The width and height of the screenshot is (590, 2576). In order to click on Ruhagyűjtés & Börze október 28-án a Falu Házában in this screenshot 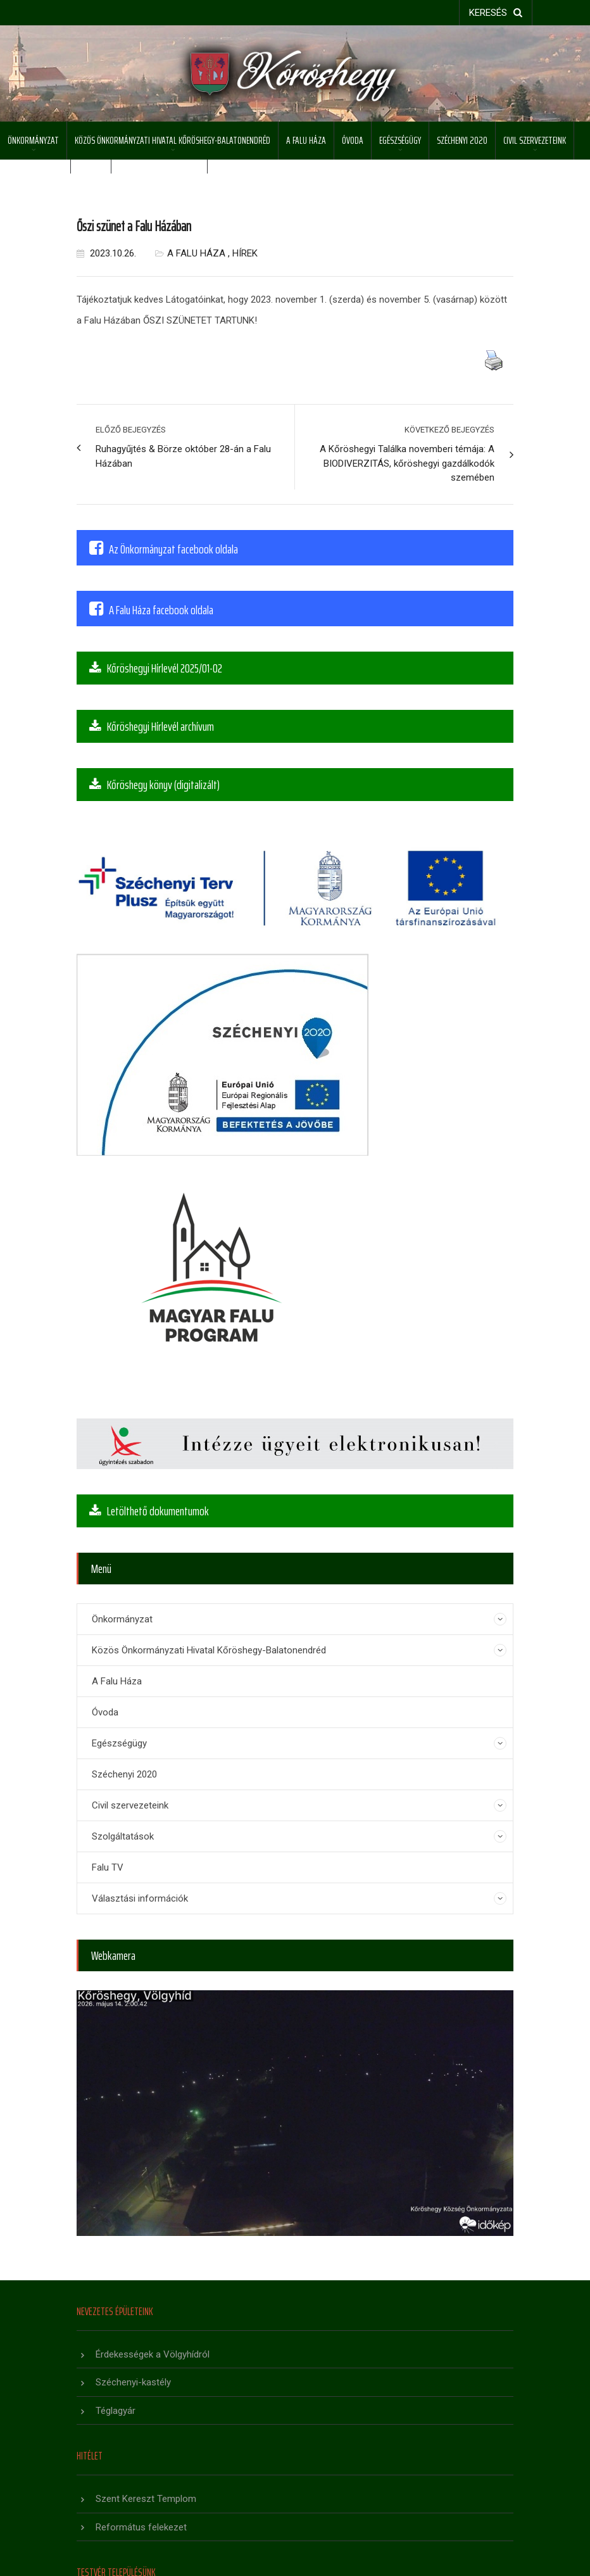, I will do `click(183, 456)`.